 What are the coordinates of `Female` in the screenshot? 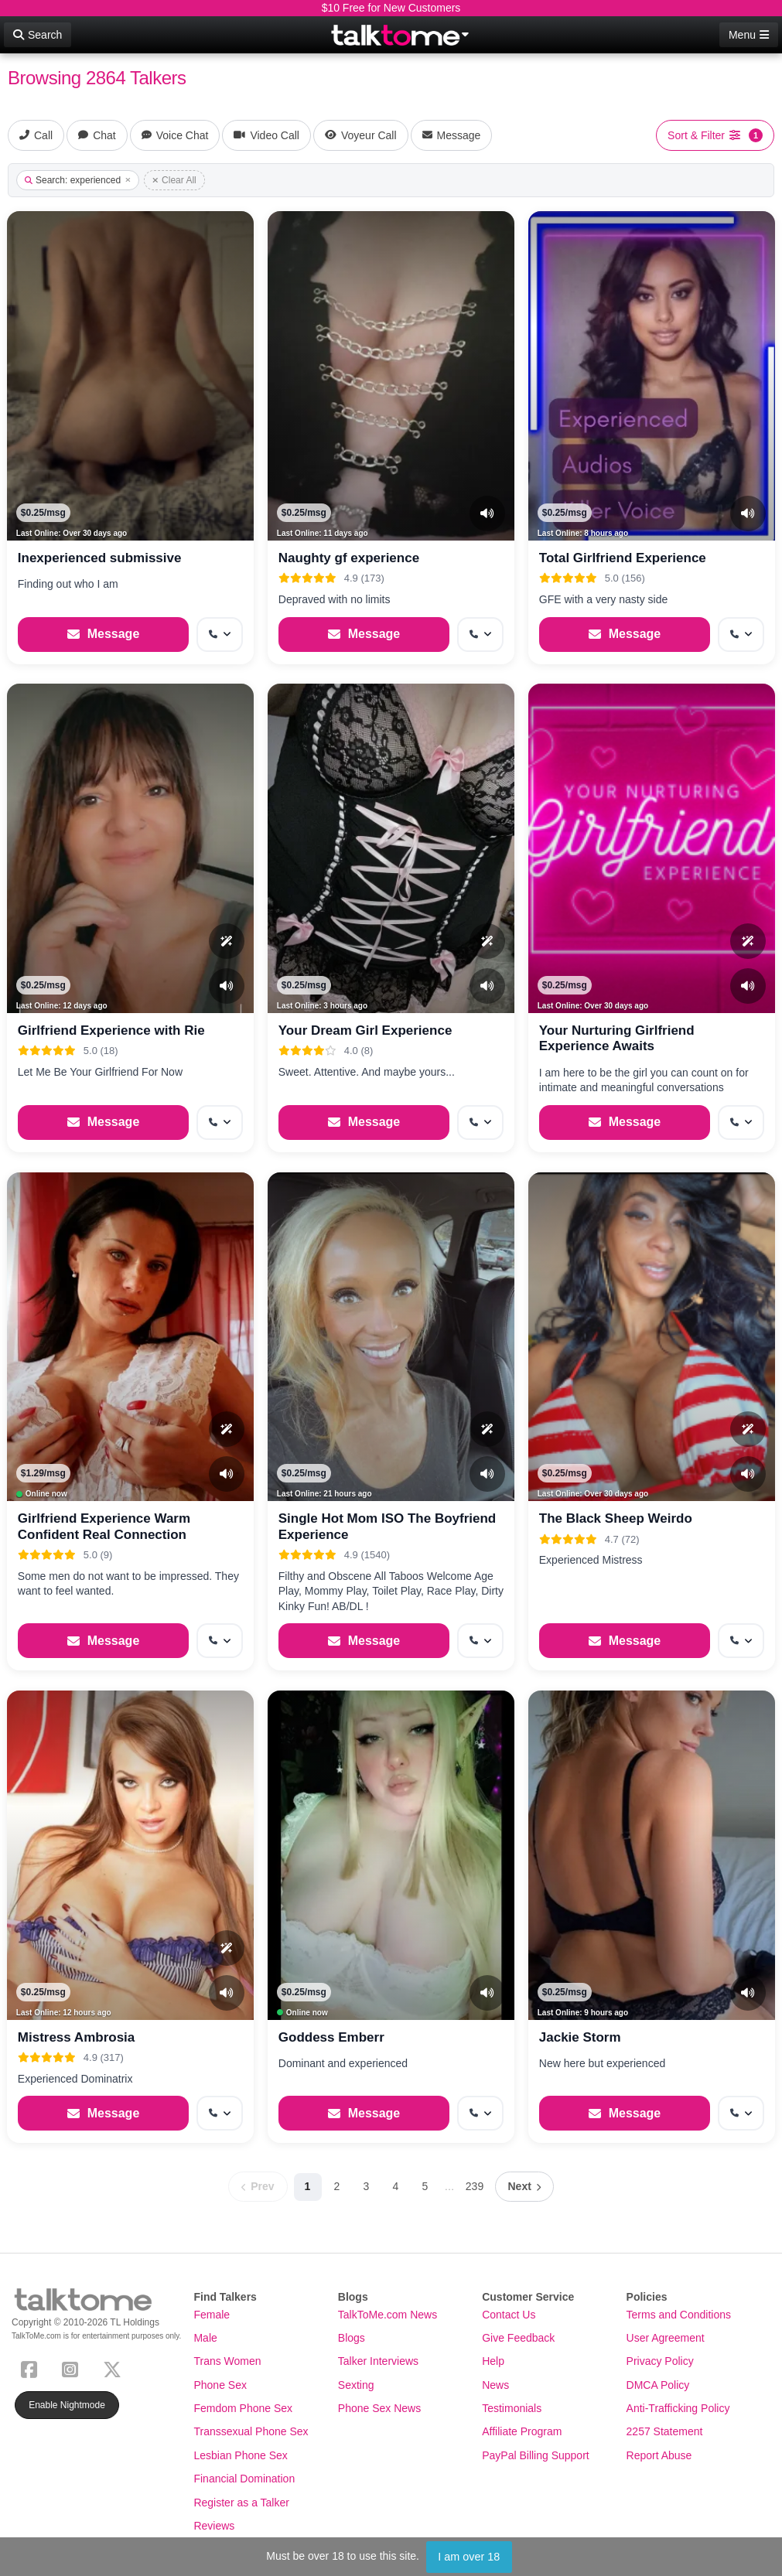 It's located at (211, 2314).